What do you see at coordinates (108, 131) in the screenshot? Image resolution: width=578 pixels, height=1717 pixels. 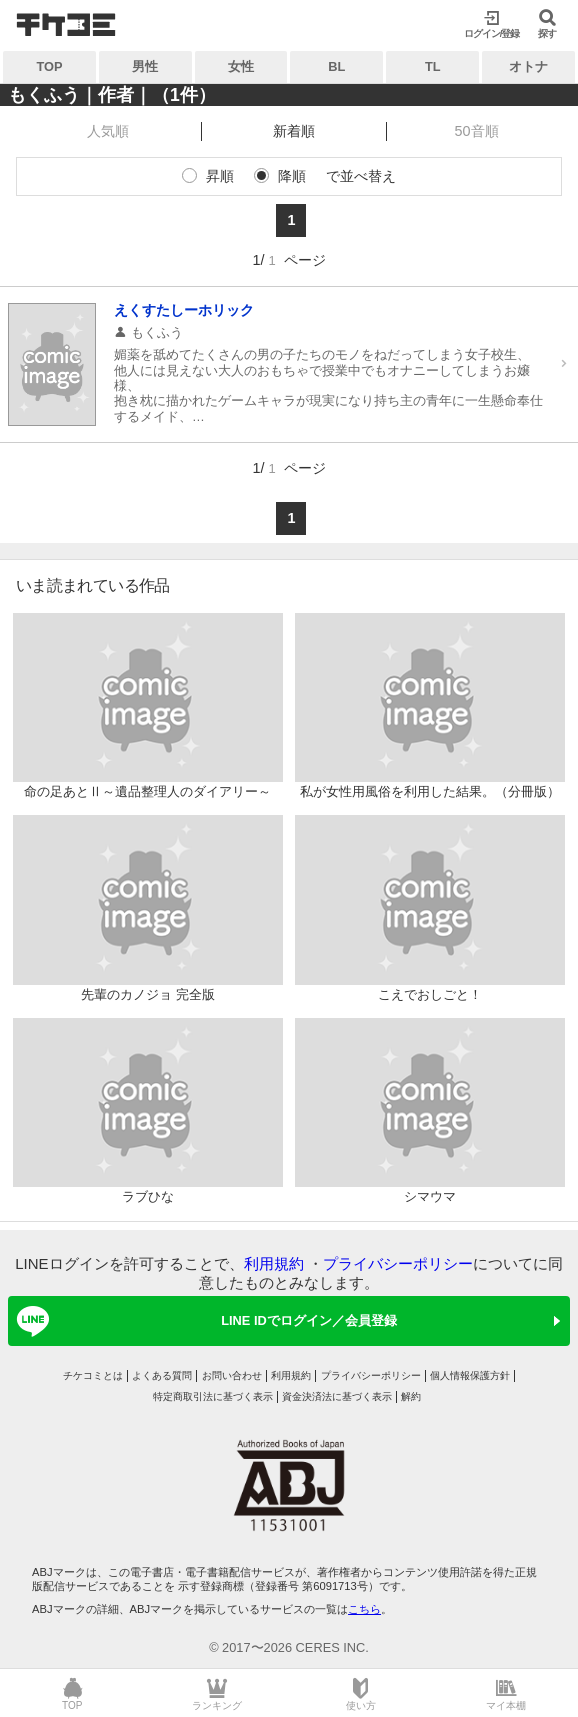 I see `人気順` at bounding box center [108, 131].